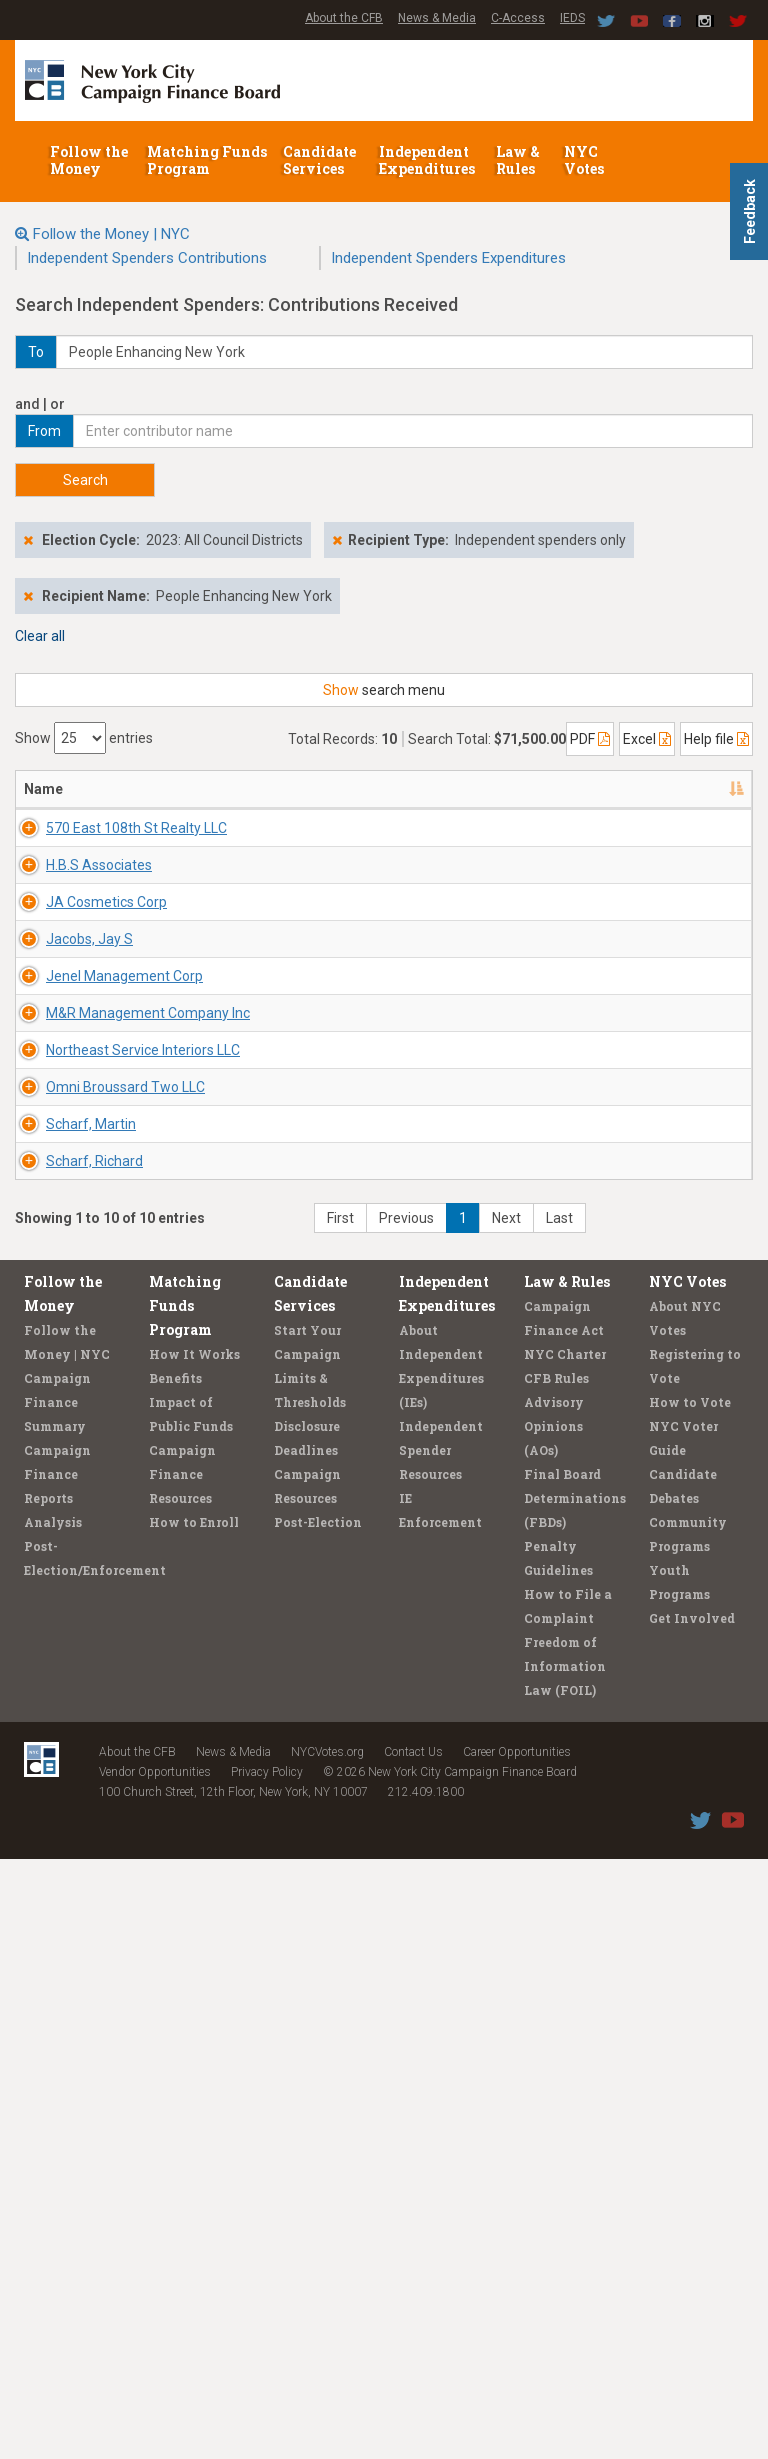 Image resolution: width=768 pixels, height=2459 pixels. Describe the element at coordinates (84, 738) in the screenshot. I see `Show entries` at that location.